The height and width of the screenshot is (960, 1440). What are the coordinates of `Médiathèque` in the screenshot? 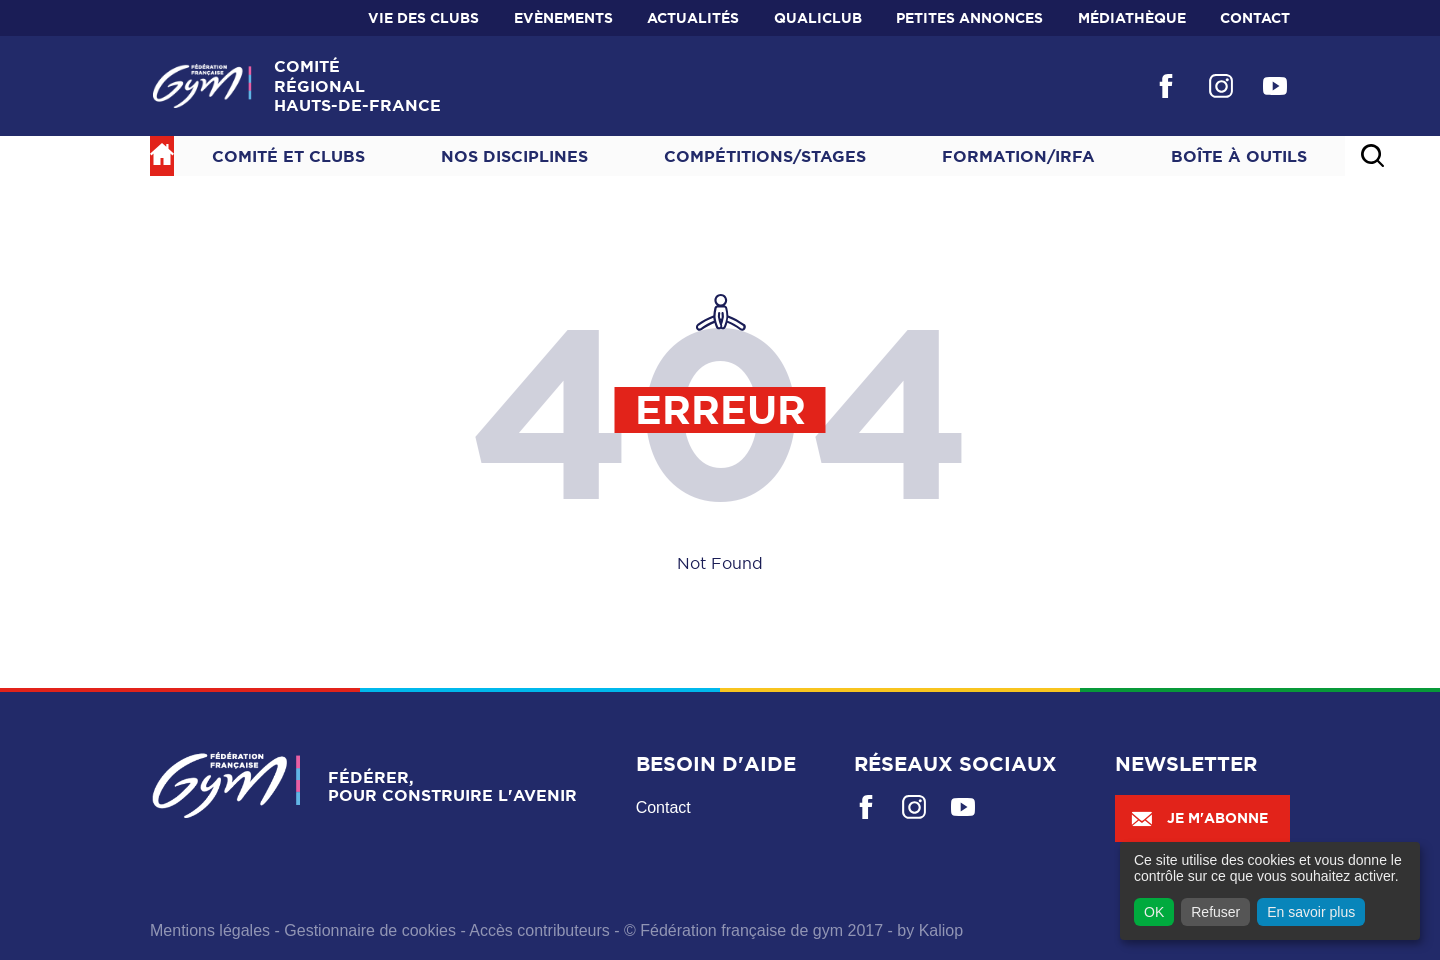 It's located at (1132, 18).